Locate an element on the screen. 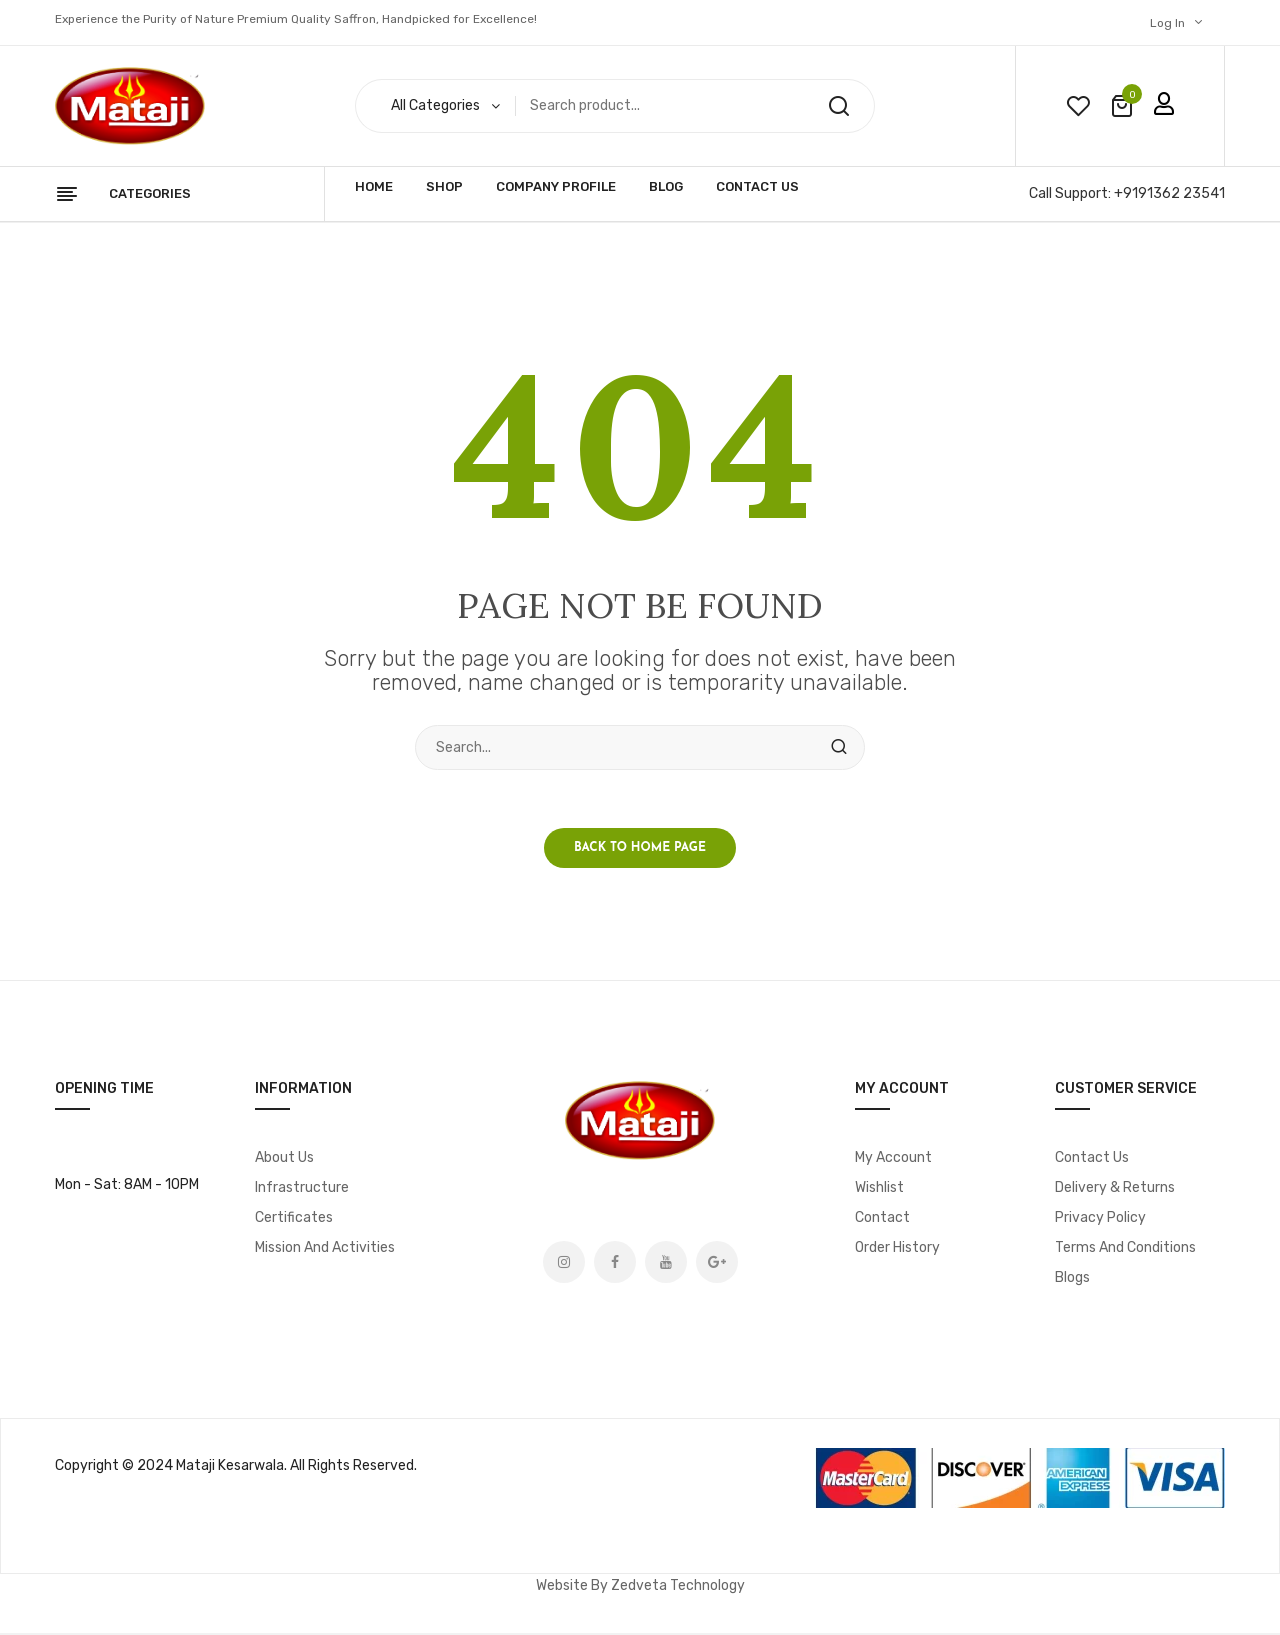  Mission and Activities is located at coordinates (325, 1249).